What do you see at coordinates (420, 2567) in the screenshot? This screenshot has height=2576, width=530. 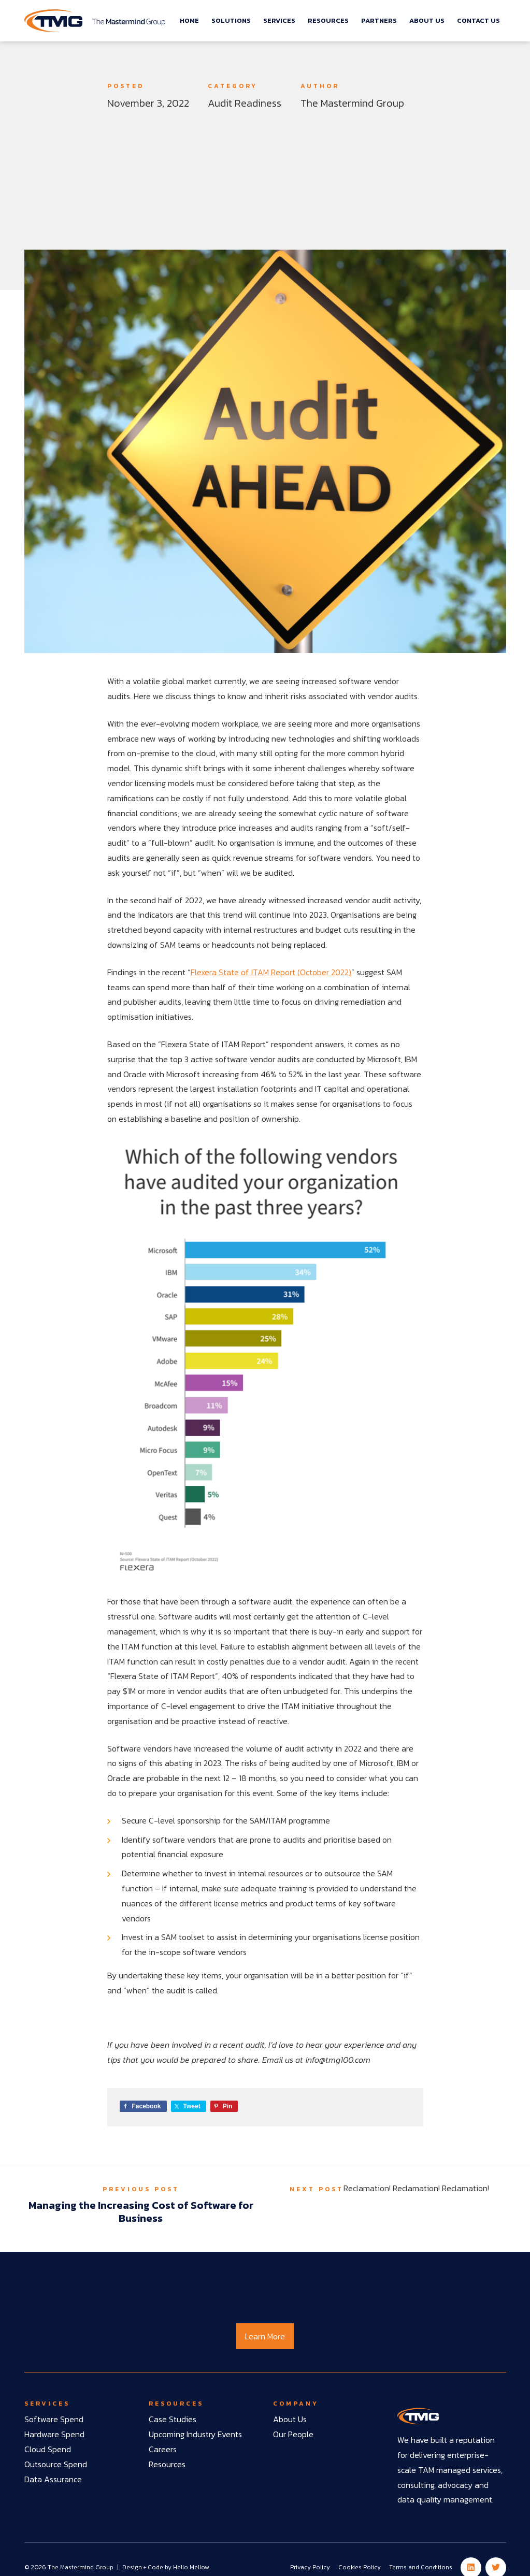 I see `Terms and Conditions` at bounding box center [420, 2567].